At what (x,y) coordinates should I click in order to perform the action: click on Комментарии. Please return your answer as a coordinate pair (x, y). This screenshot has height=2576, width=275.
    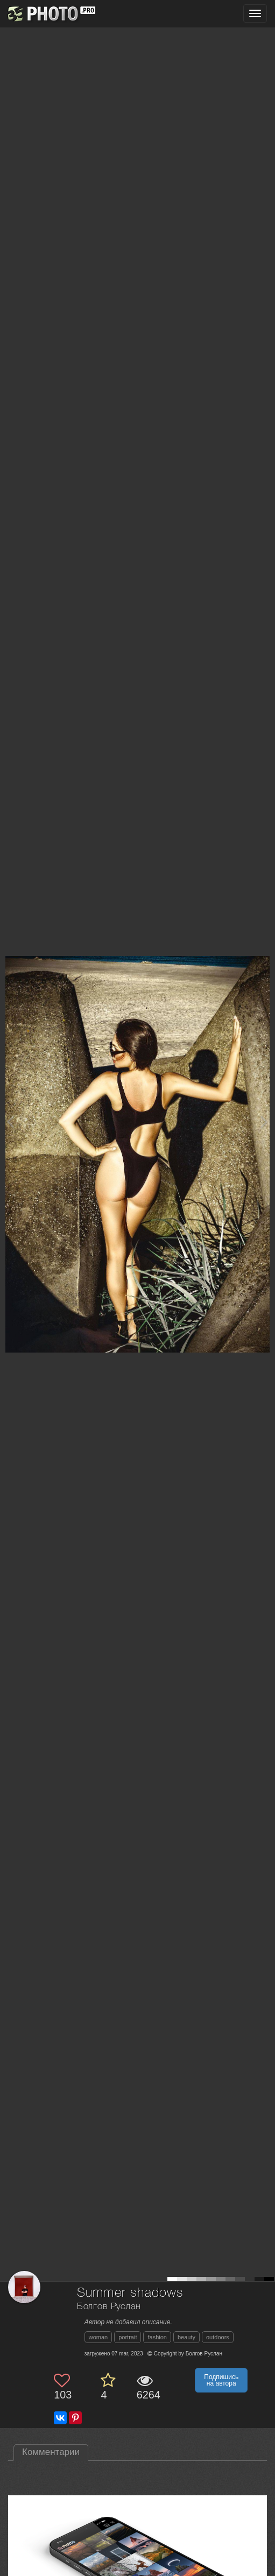
    Looking at the image, I should click on (51, 2452).